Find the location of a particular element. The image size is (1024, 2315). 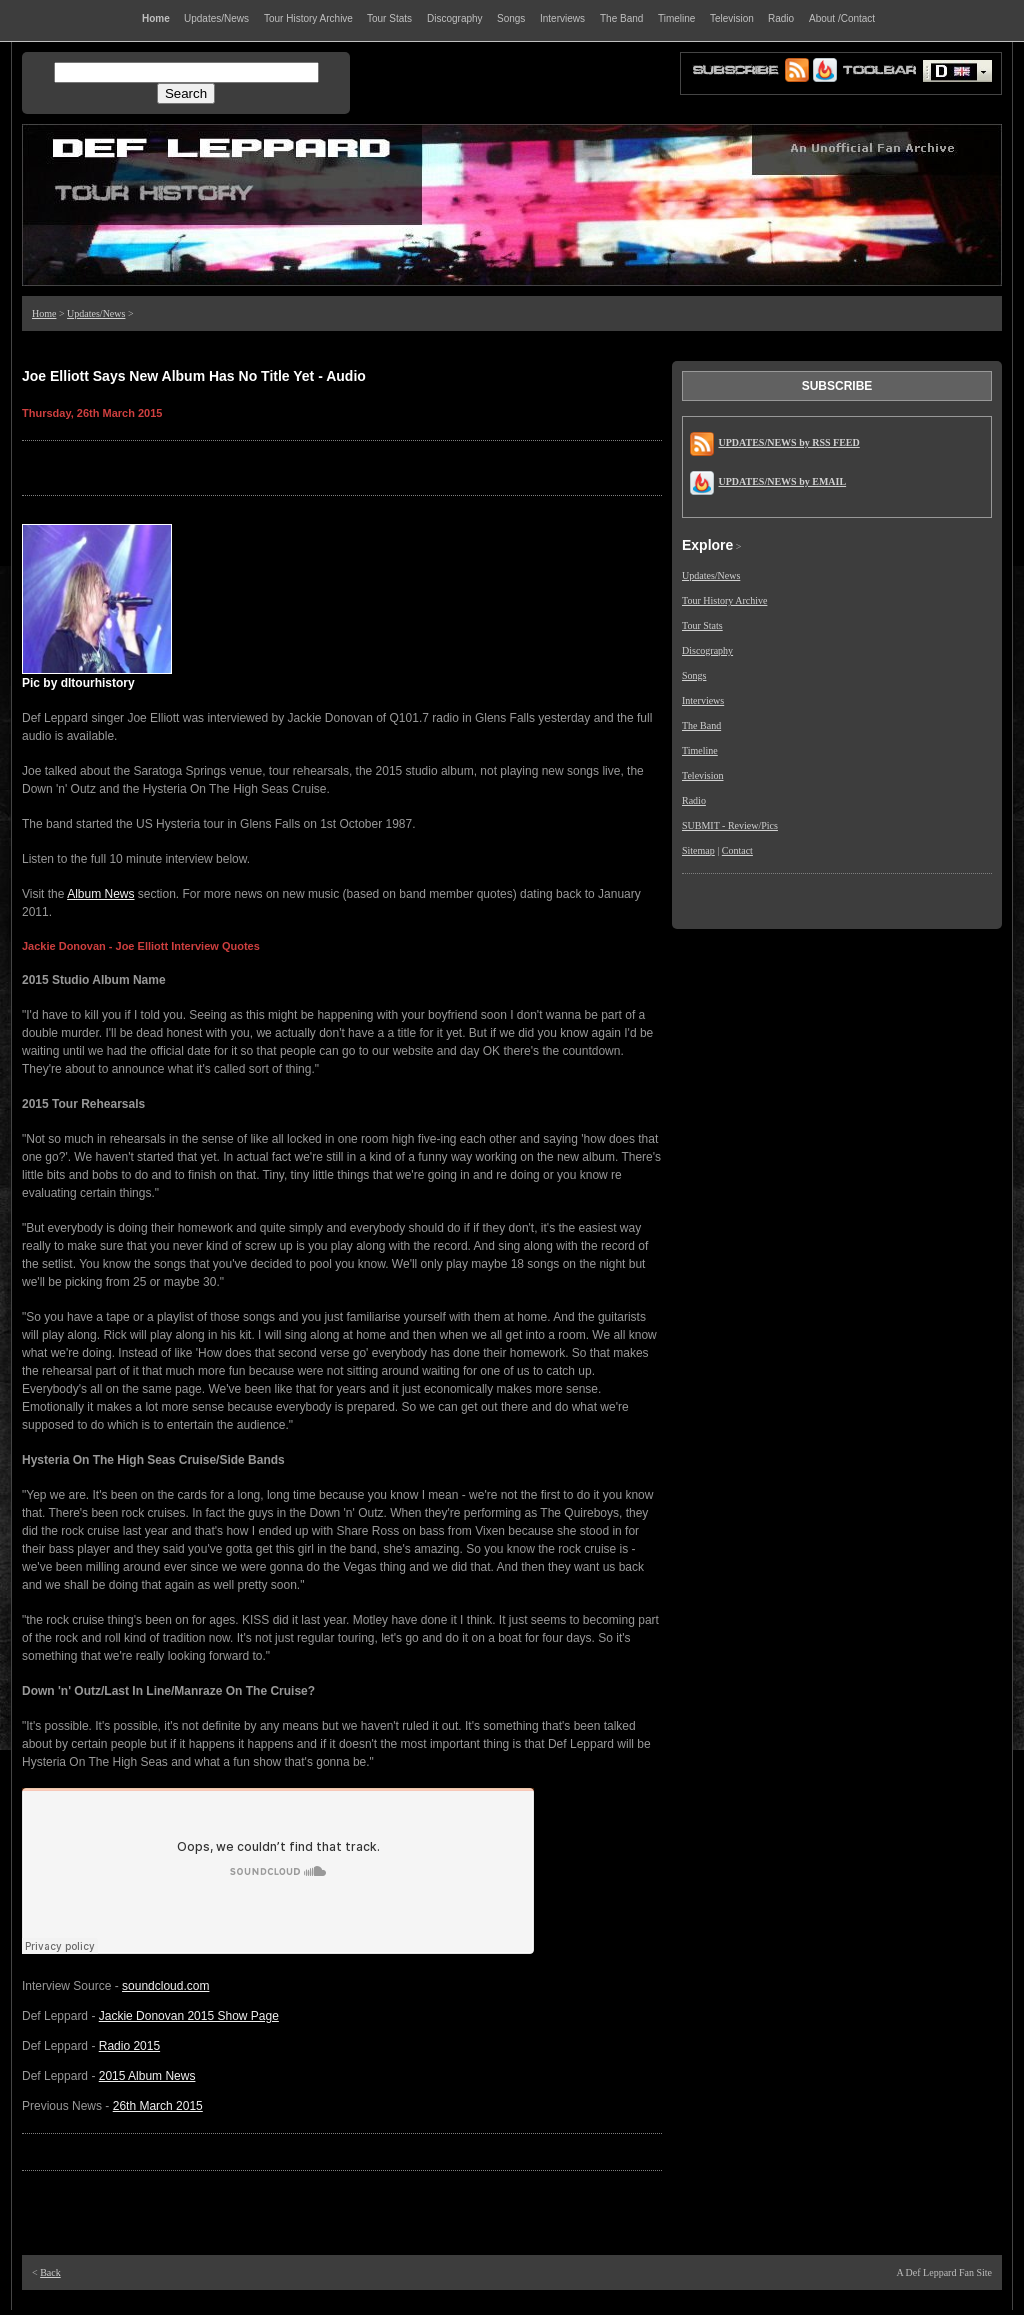

Updates/News is located at coordinates (96, 313).